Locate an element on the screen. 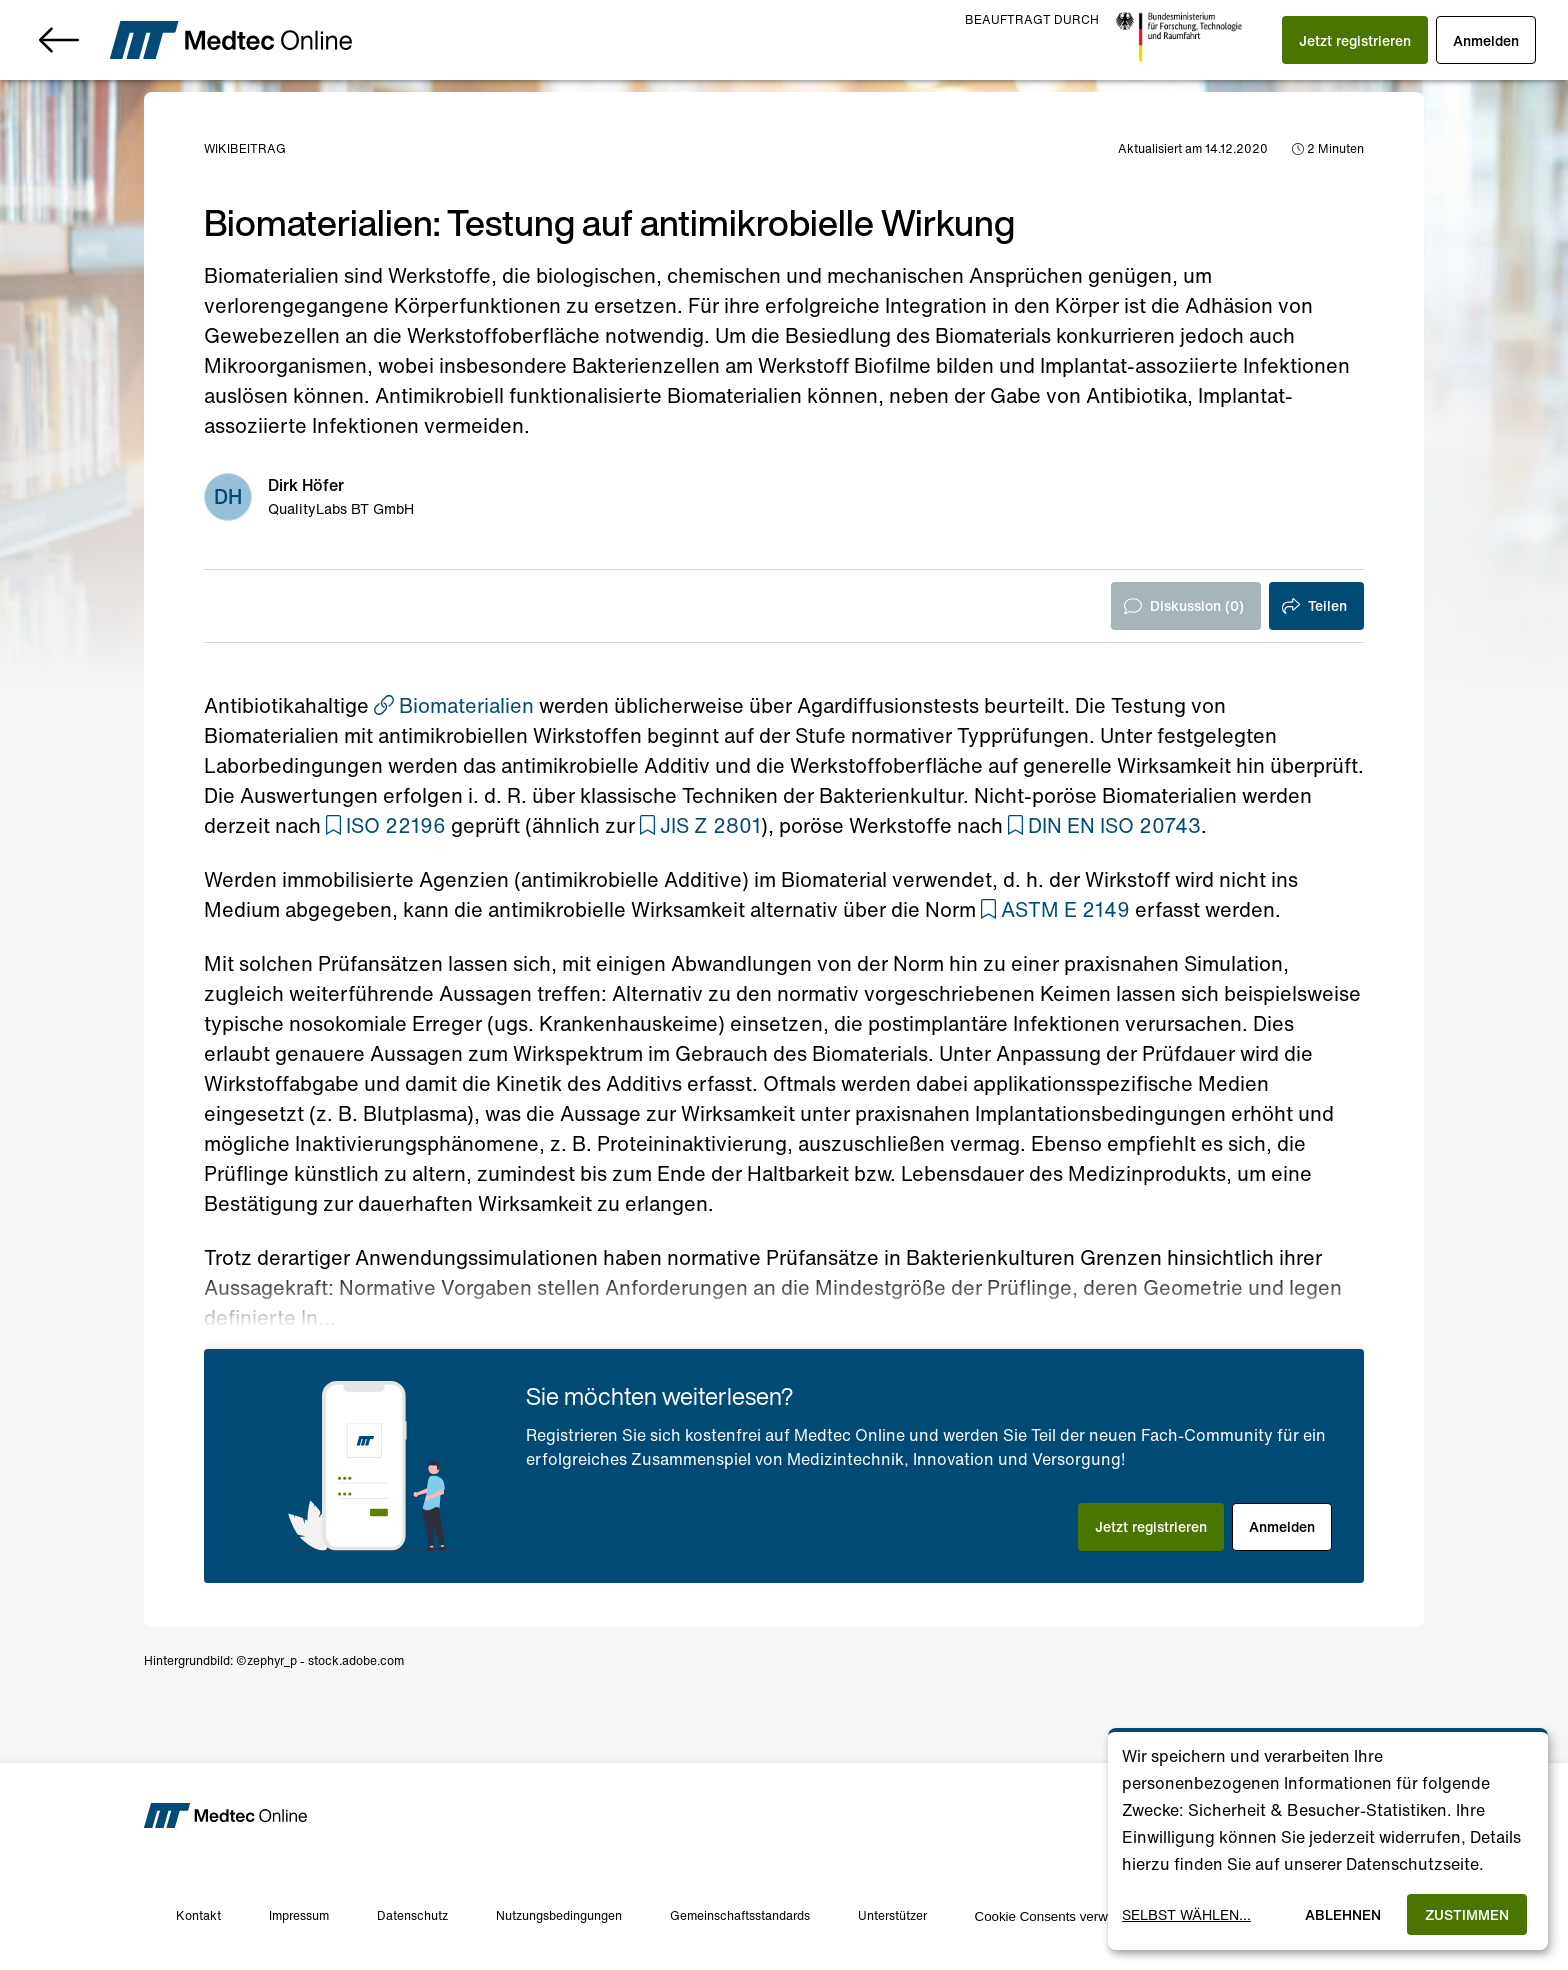 This screenshot has height=1970, width=1568. Gemeinschaftsstandards is located at coordinates (740, 1915).